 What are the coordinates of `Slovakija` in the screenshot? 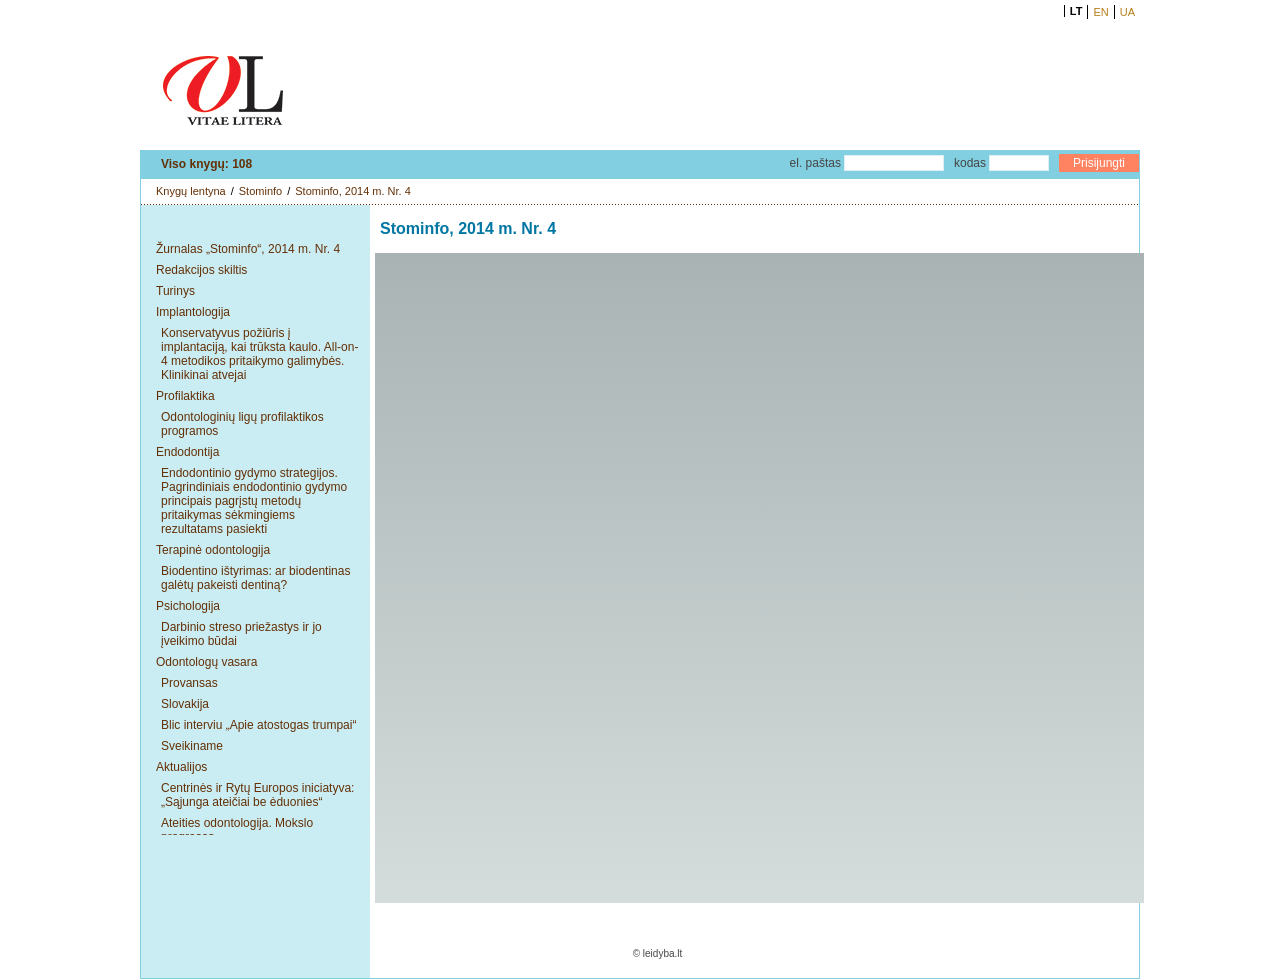 It's located at (185, 704).